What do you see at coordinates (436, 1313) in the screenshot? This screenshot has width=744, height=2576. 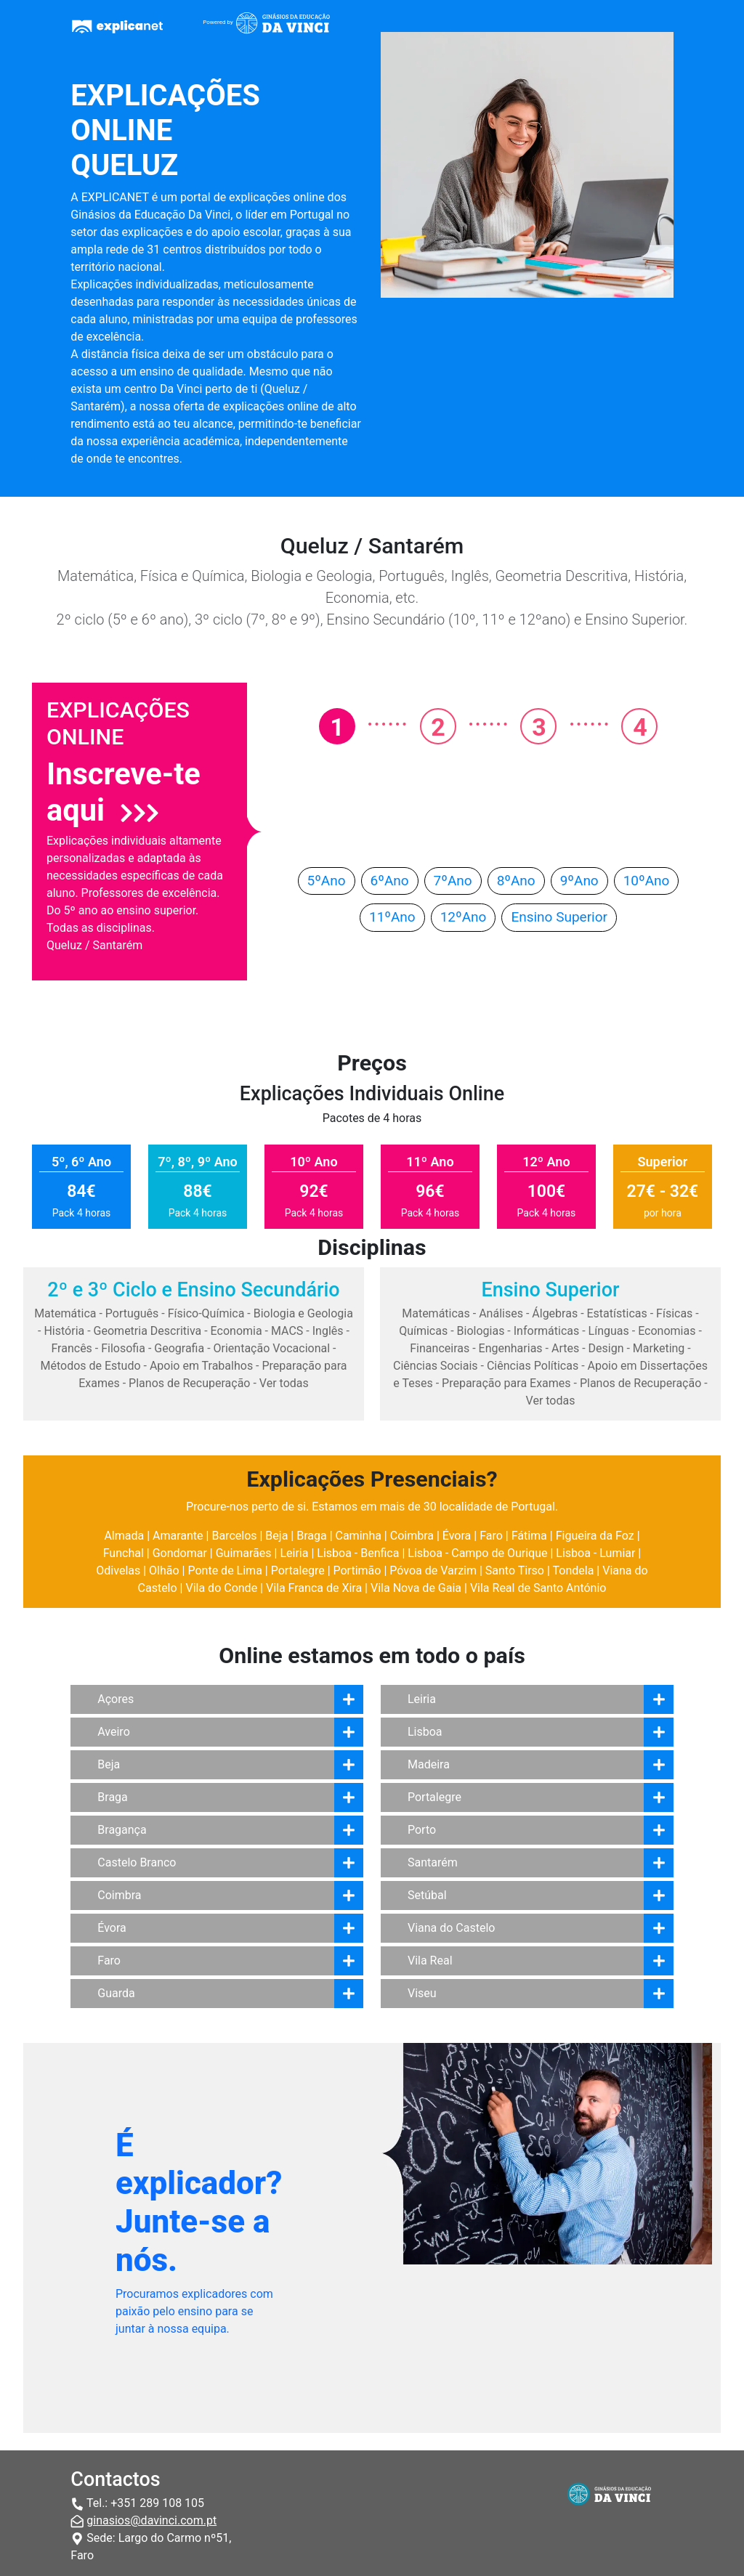 I see `Matemáticas` at bounding box center [436, 1313].